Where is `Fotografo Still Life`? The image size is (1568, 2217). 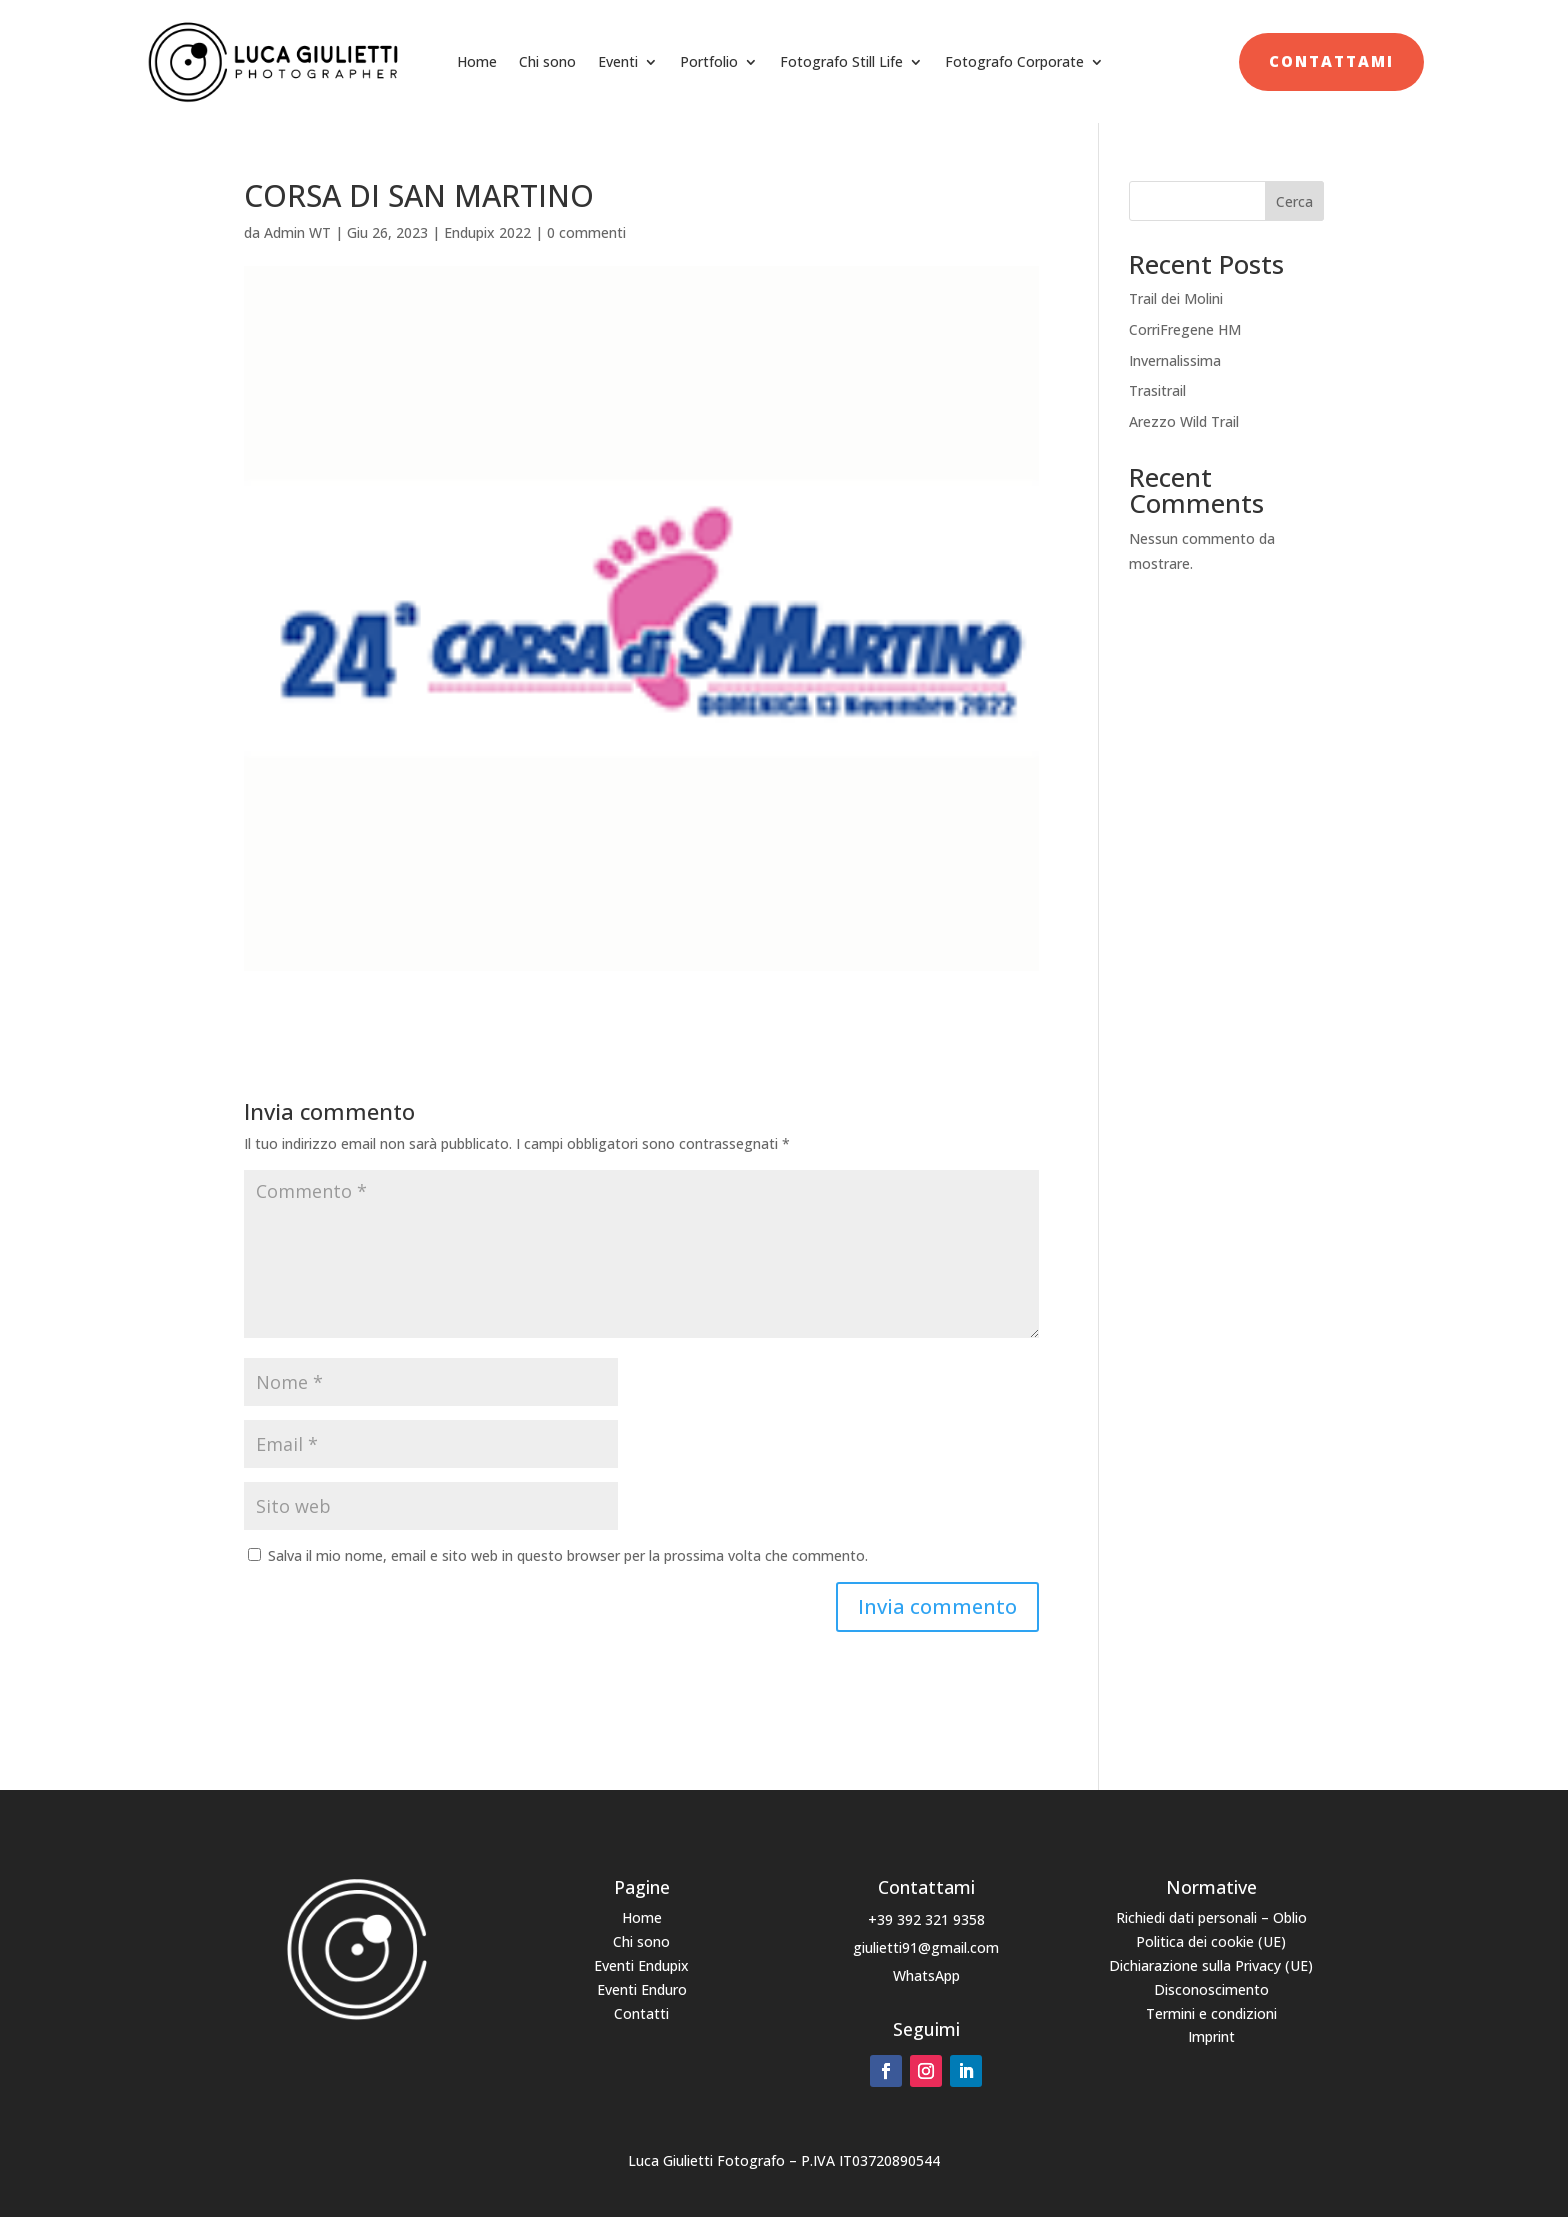
Fotografo Still Life is located at coordinates (841, 61).